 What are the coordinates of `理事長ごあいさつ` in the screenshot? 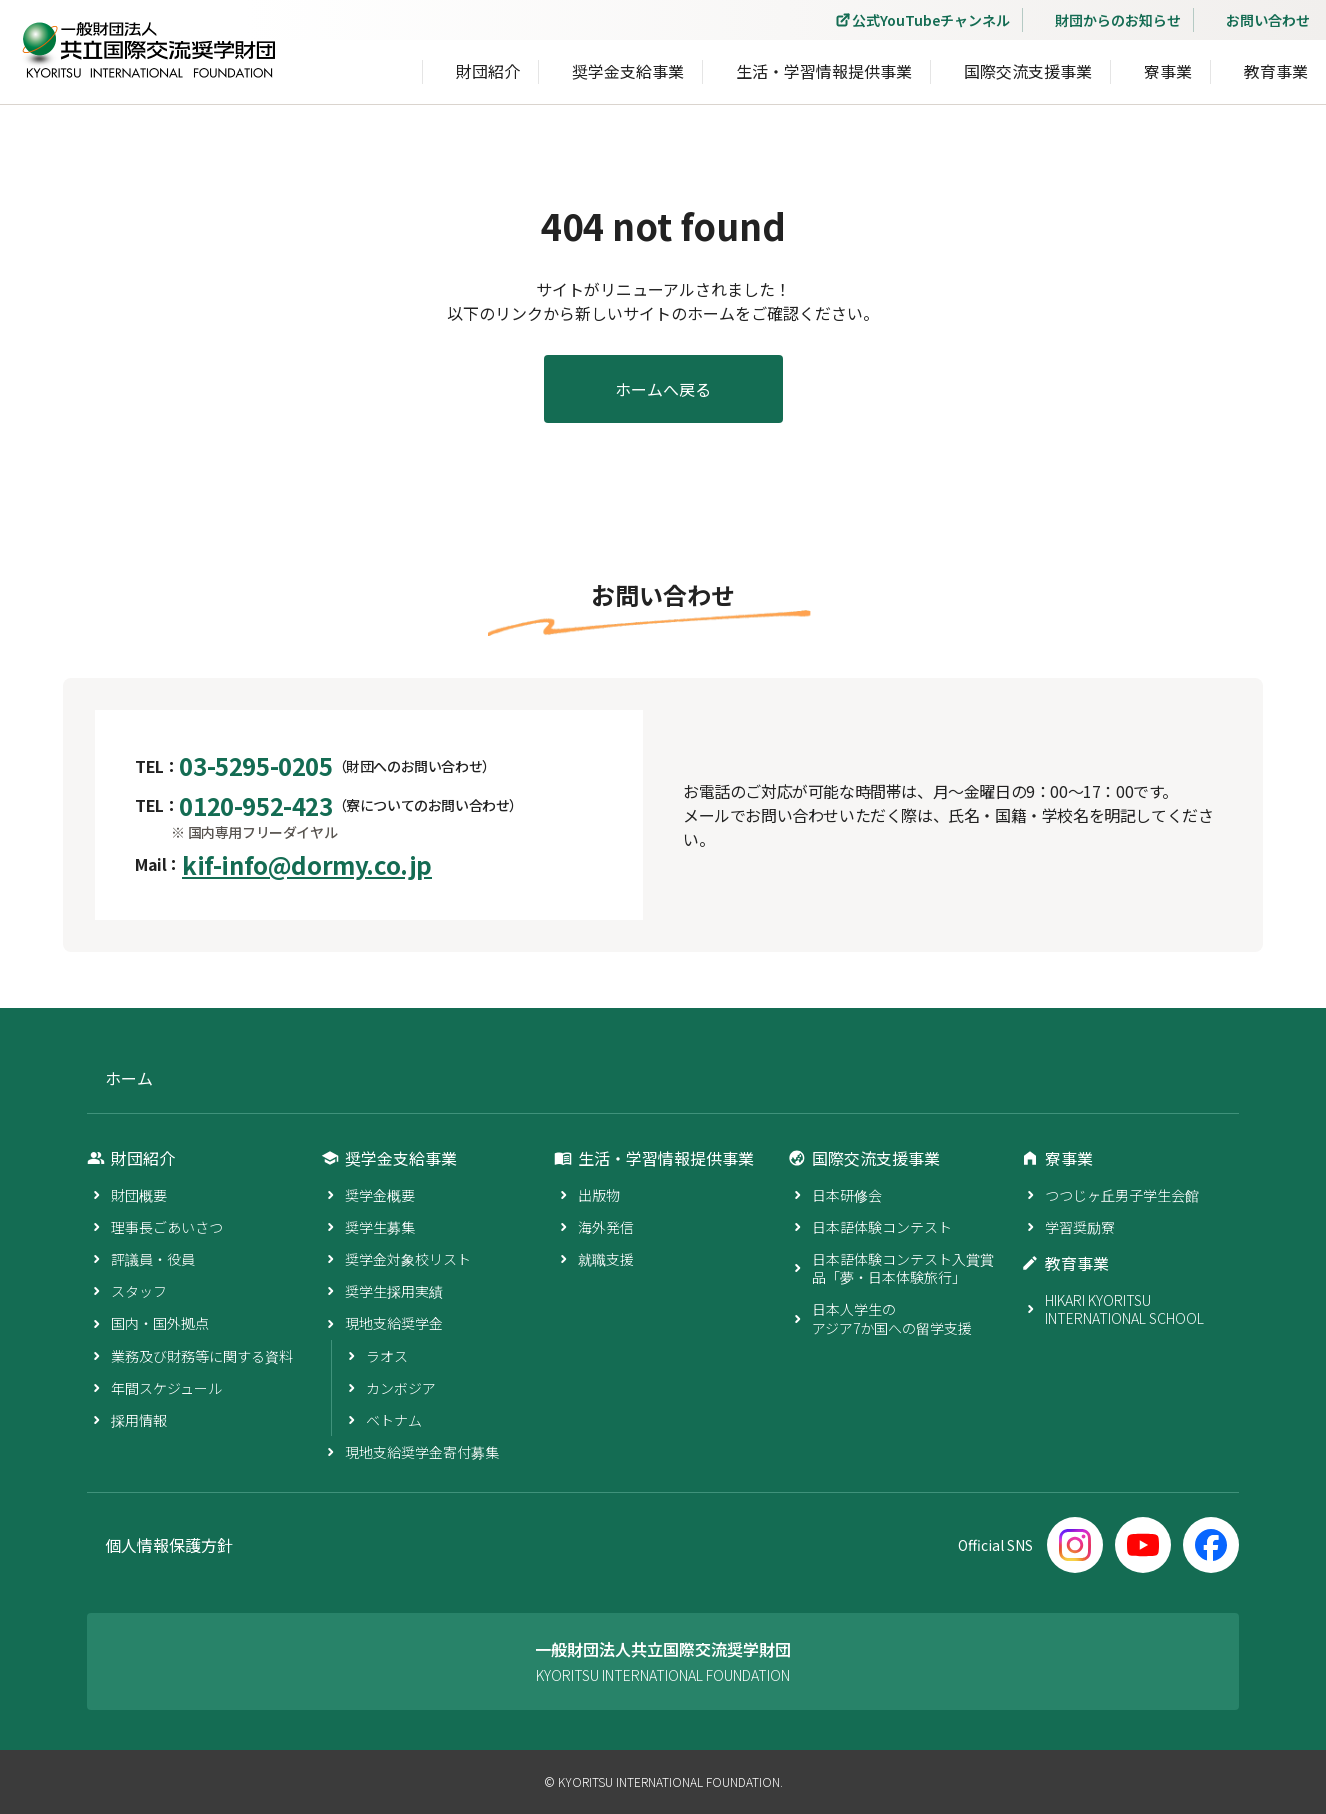 It's located at (167, 1227).